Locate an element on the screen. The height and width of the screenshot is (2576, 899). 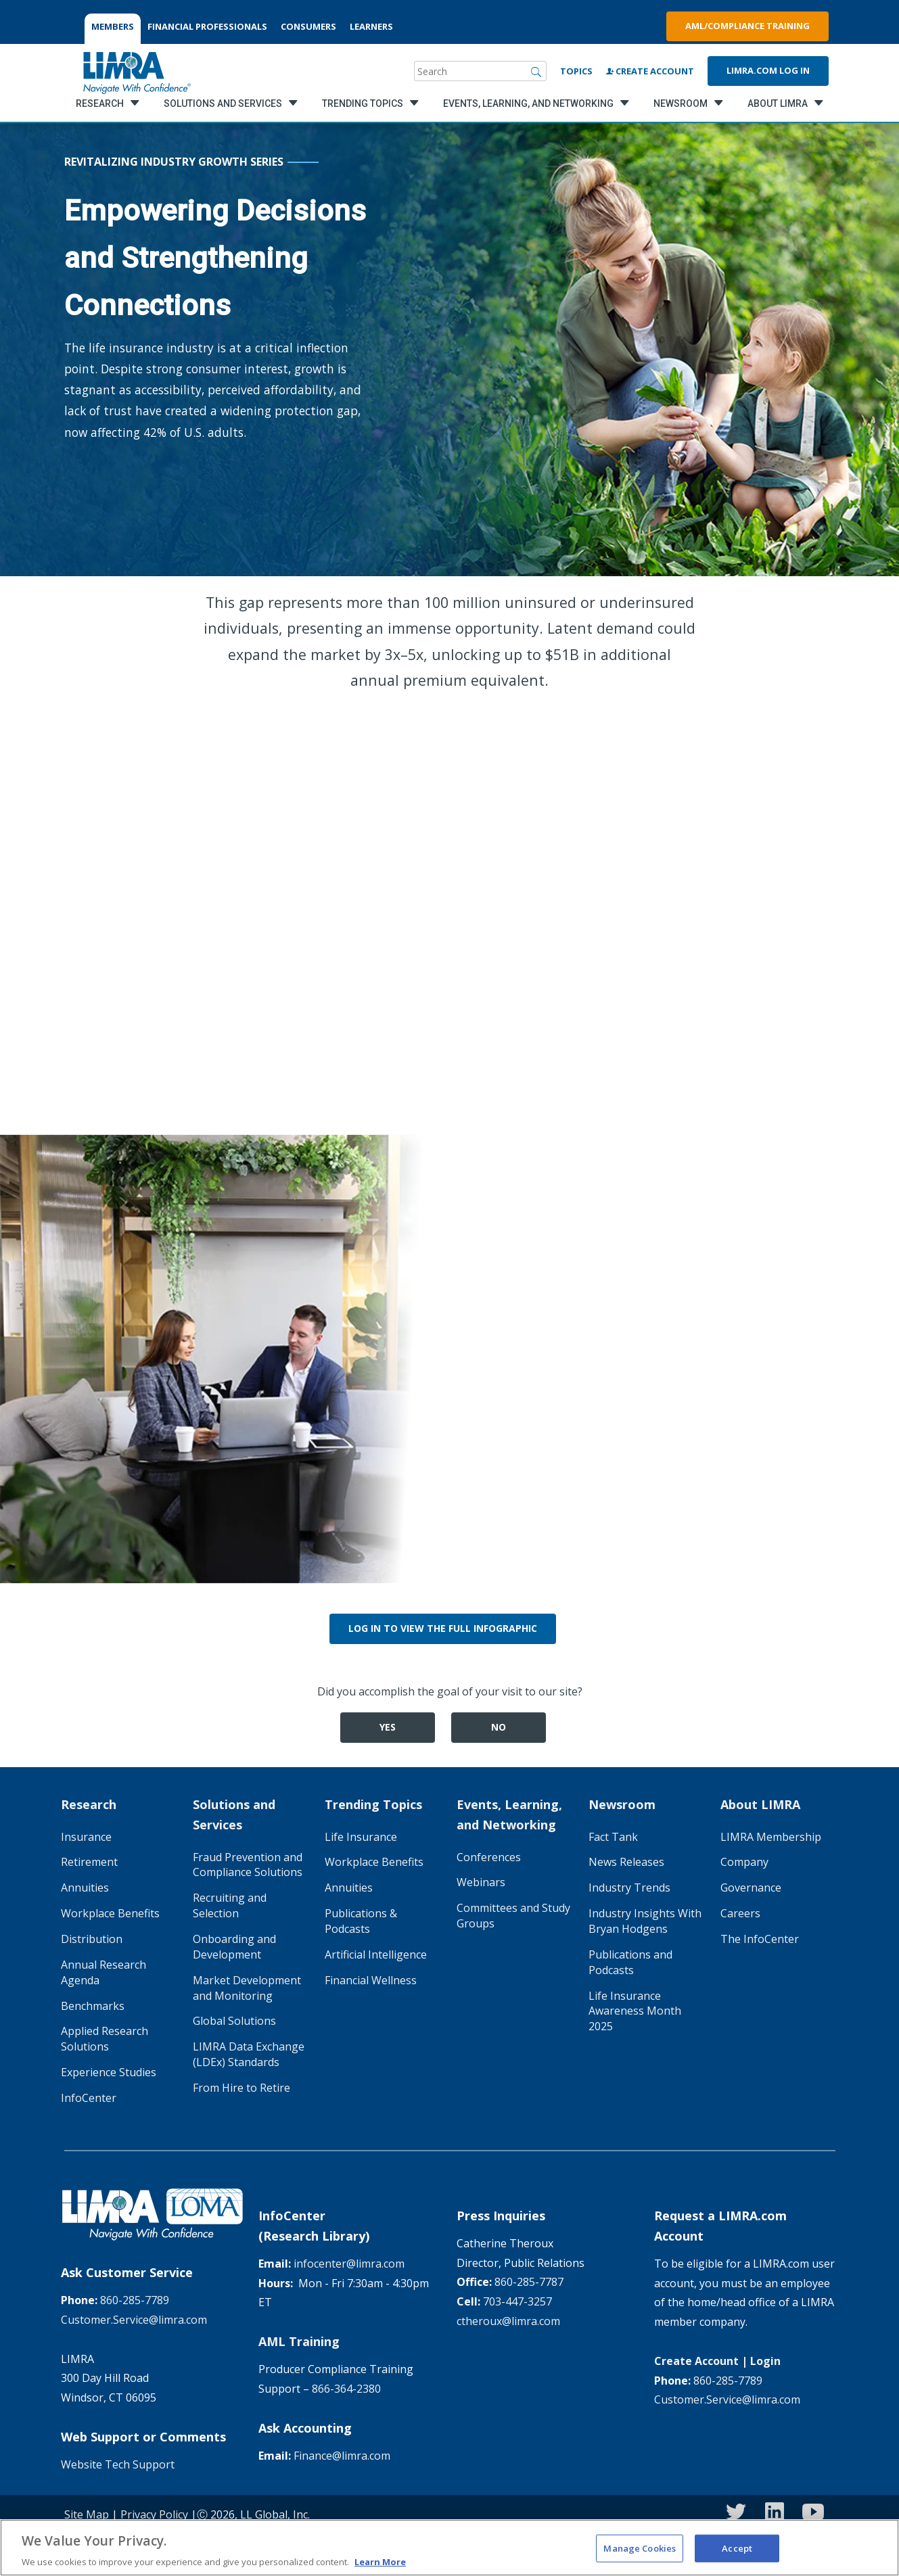
Retirement is located at coordinates (89, 1861).